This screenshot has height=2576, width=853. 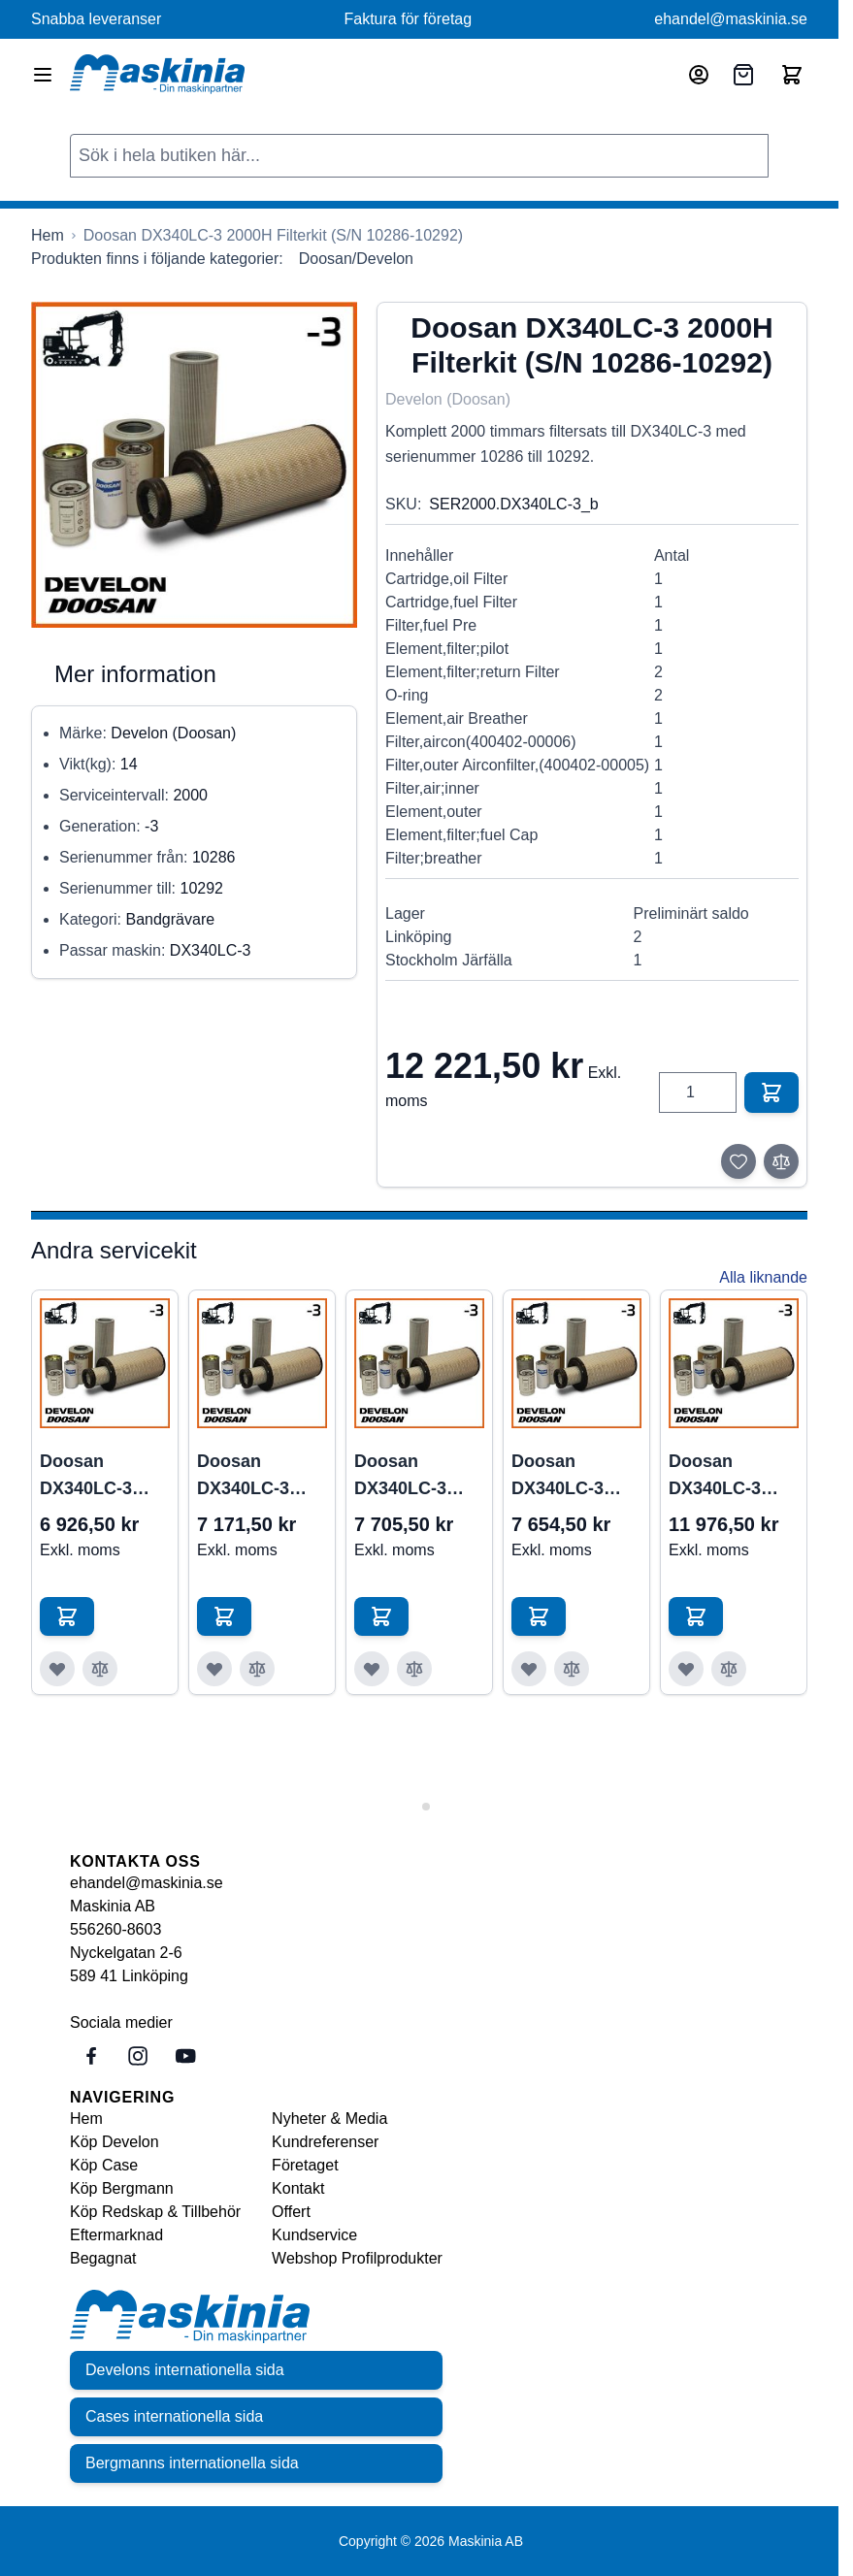 I want to click on [Lägg till i kundvagn Doosan DX340LC-3 2000H Filterkit (S/N 10001-10285)], so click(x=696, y=1616).